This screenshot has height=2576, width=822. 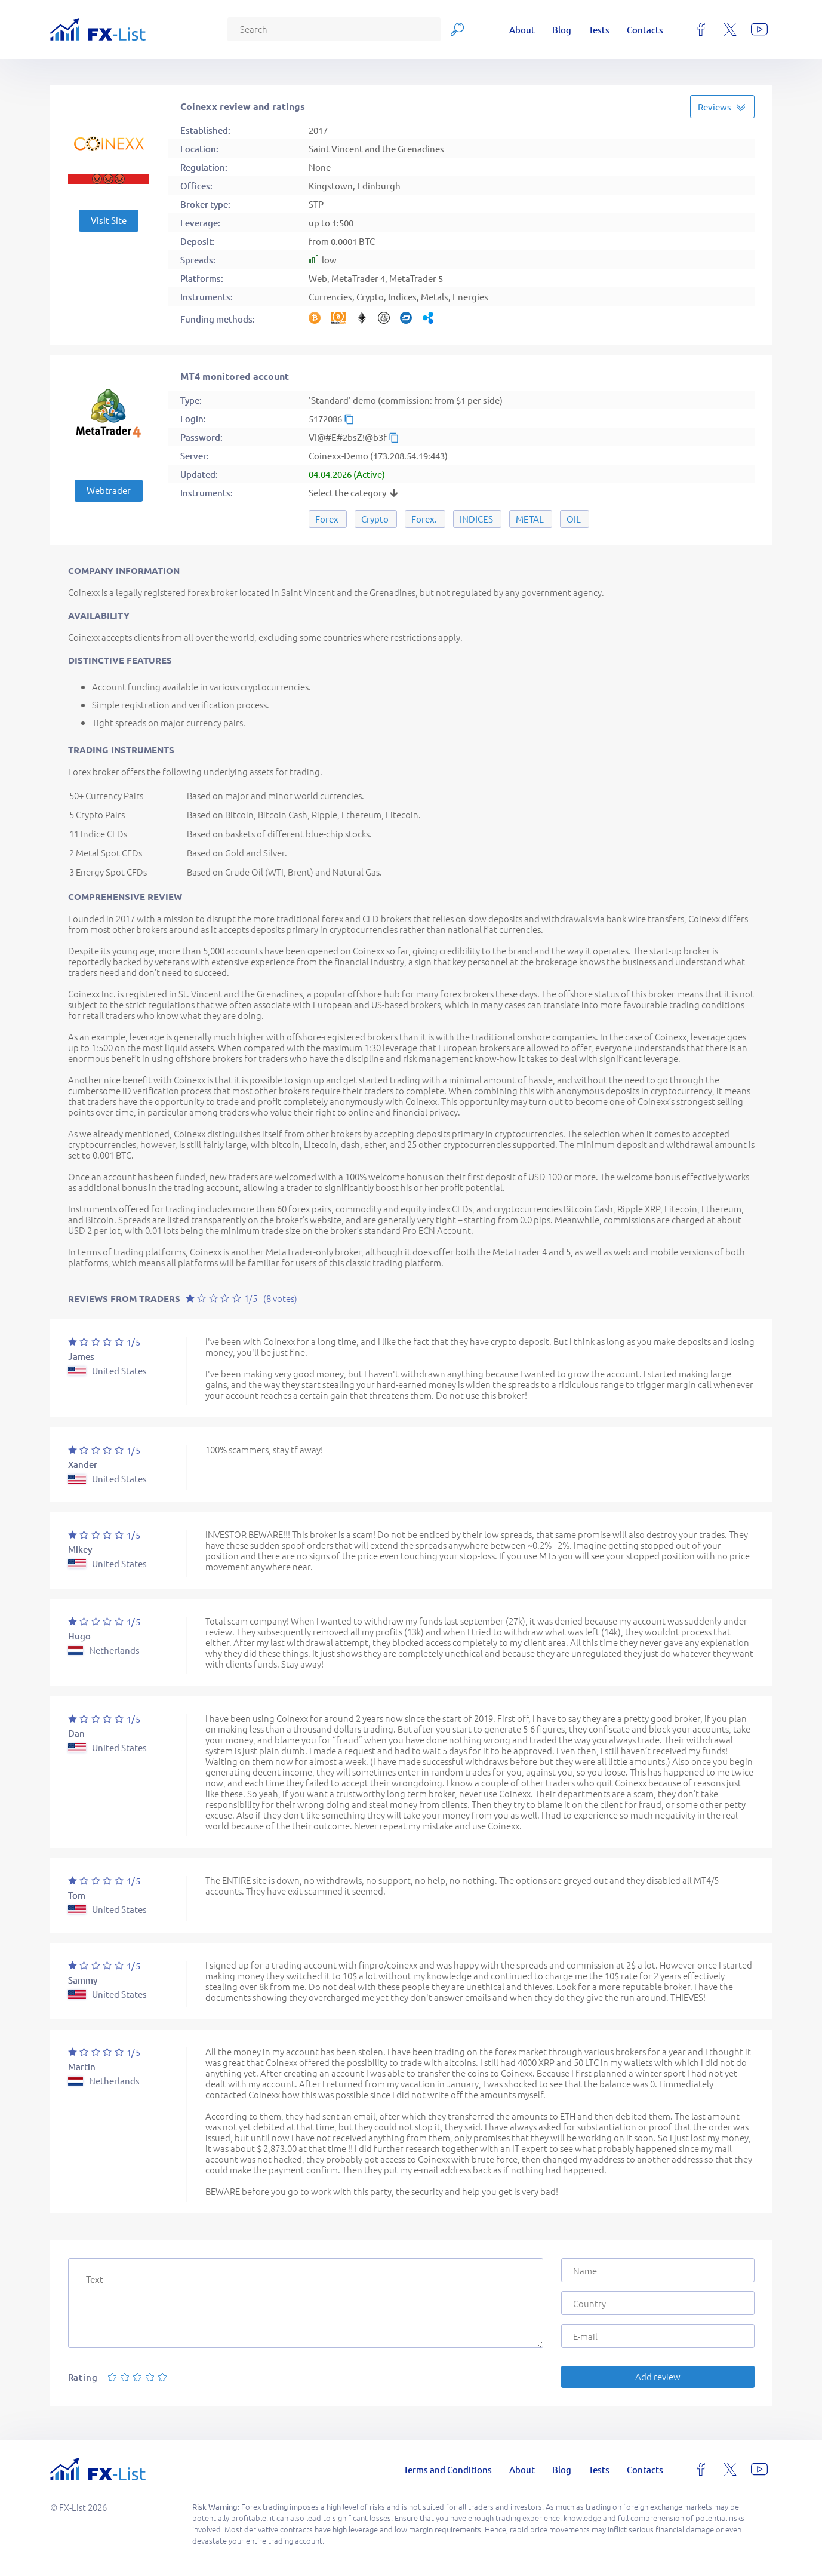 I want to click on Add review, so click(x=658, y=2376).